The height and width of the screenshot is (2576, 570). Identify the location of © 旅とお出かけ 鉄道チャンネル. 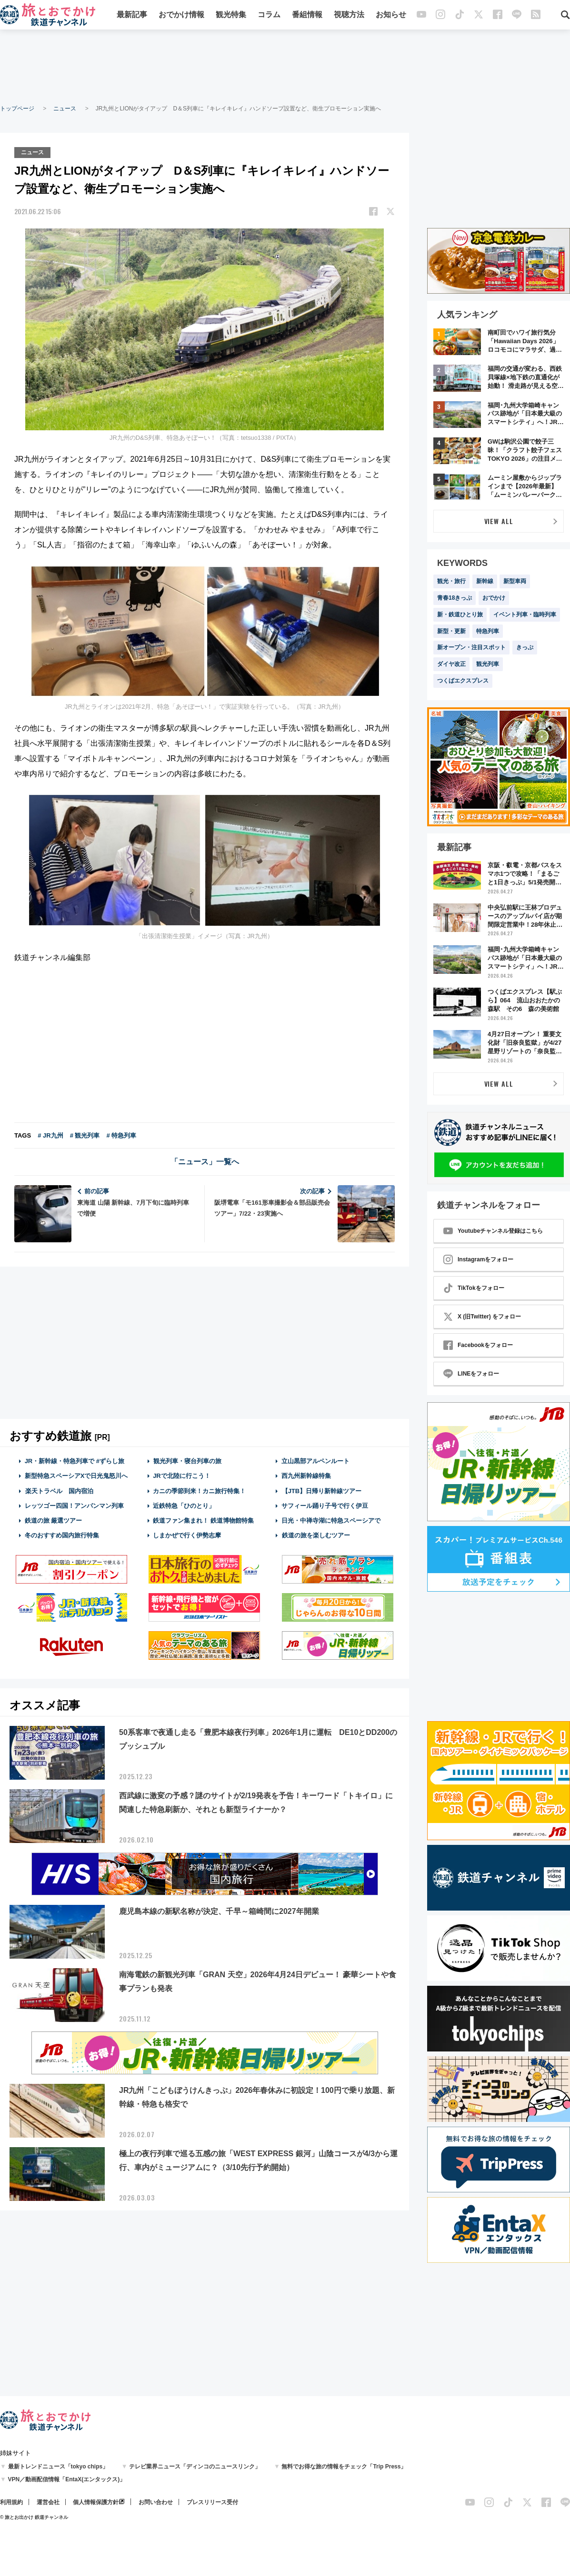
(34, 2517).